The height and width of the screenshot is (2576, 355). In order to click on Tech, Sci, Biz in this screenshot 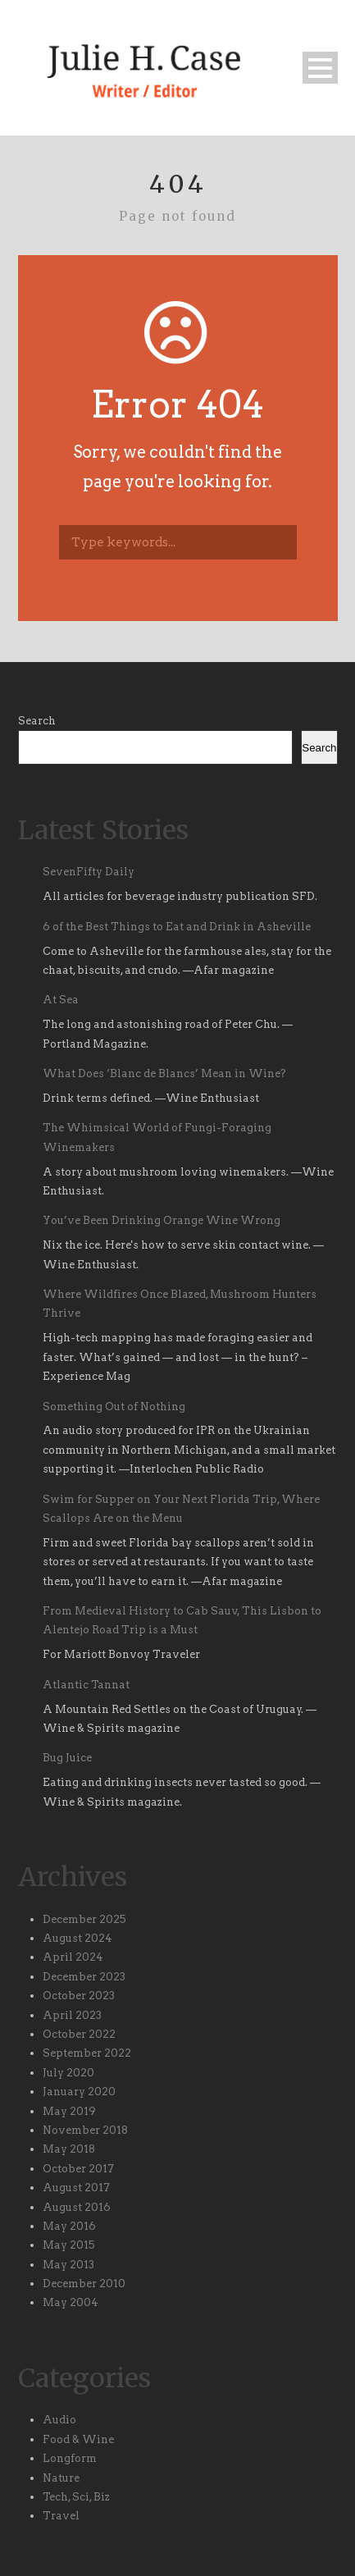, I will do `click(76, 2497)`.